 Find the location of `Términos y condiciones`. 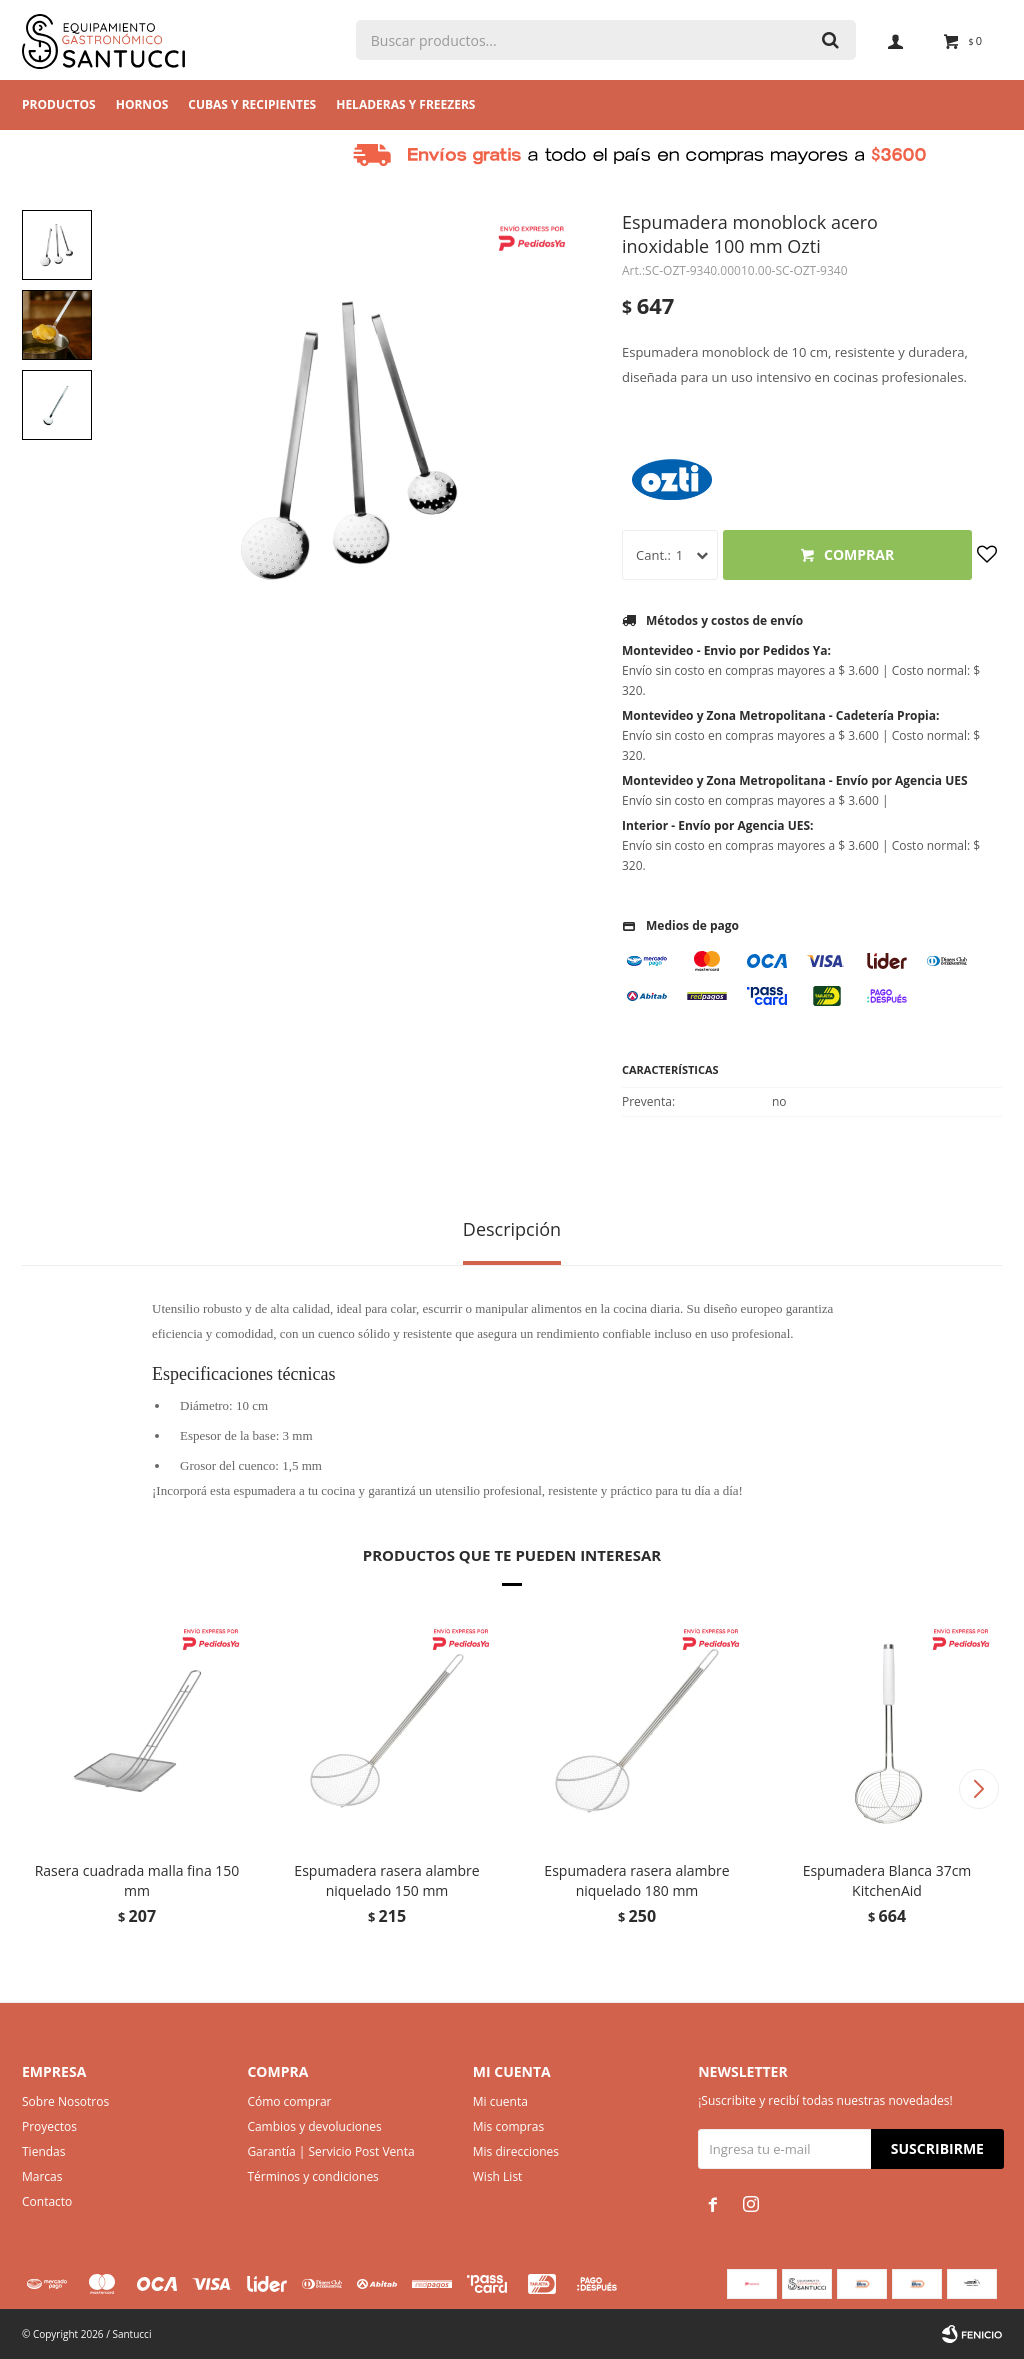

Términos y condiciones is located at coordinates (312, 2176).